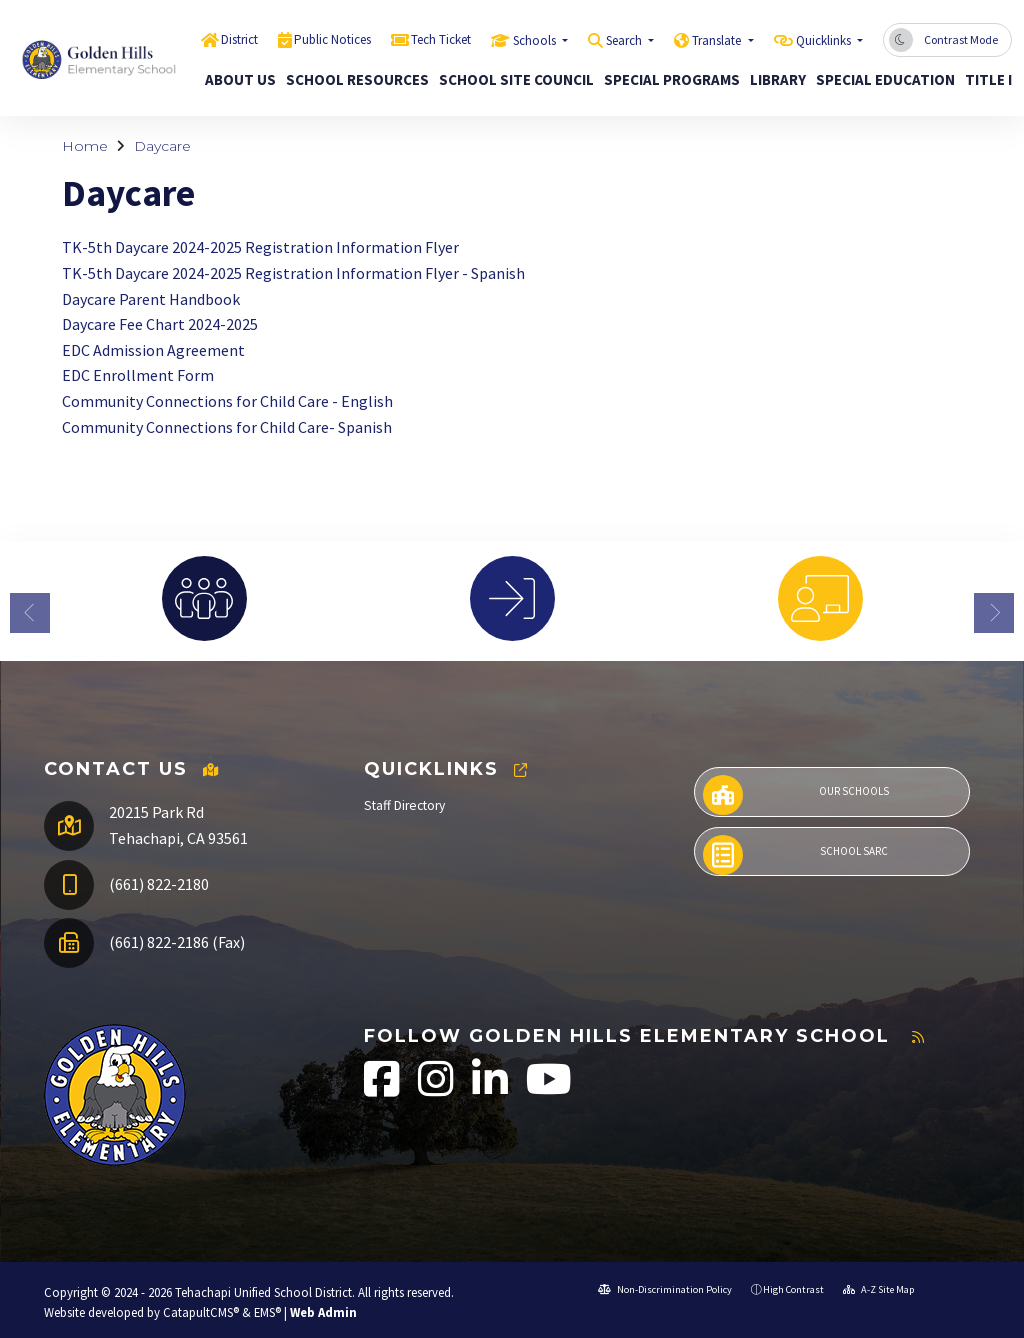 Image resolution: width=1024 pixels, height=1338 pixels. I want to click on EDC Enrollment Form, so click(138, 375).